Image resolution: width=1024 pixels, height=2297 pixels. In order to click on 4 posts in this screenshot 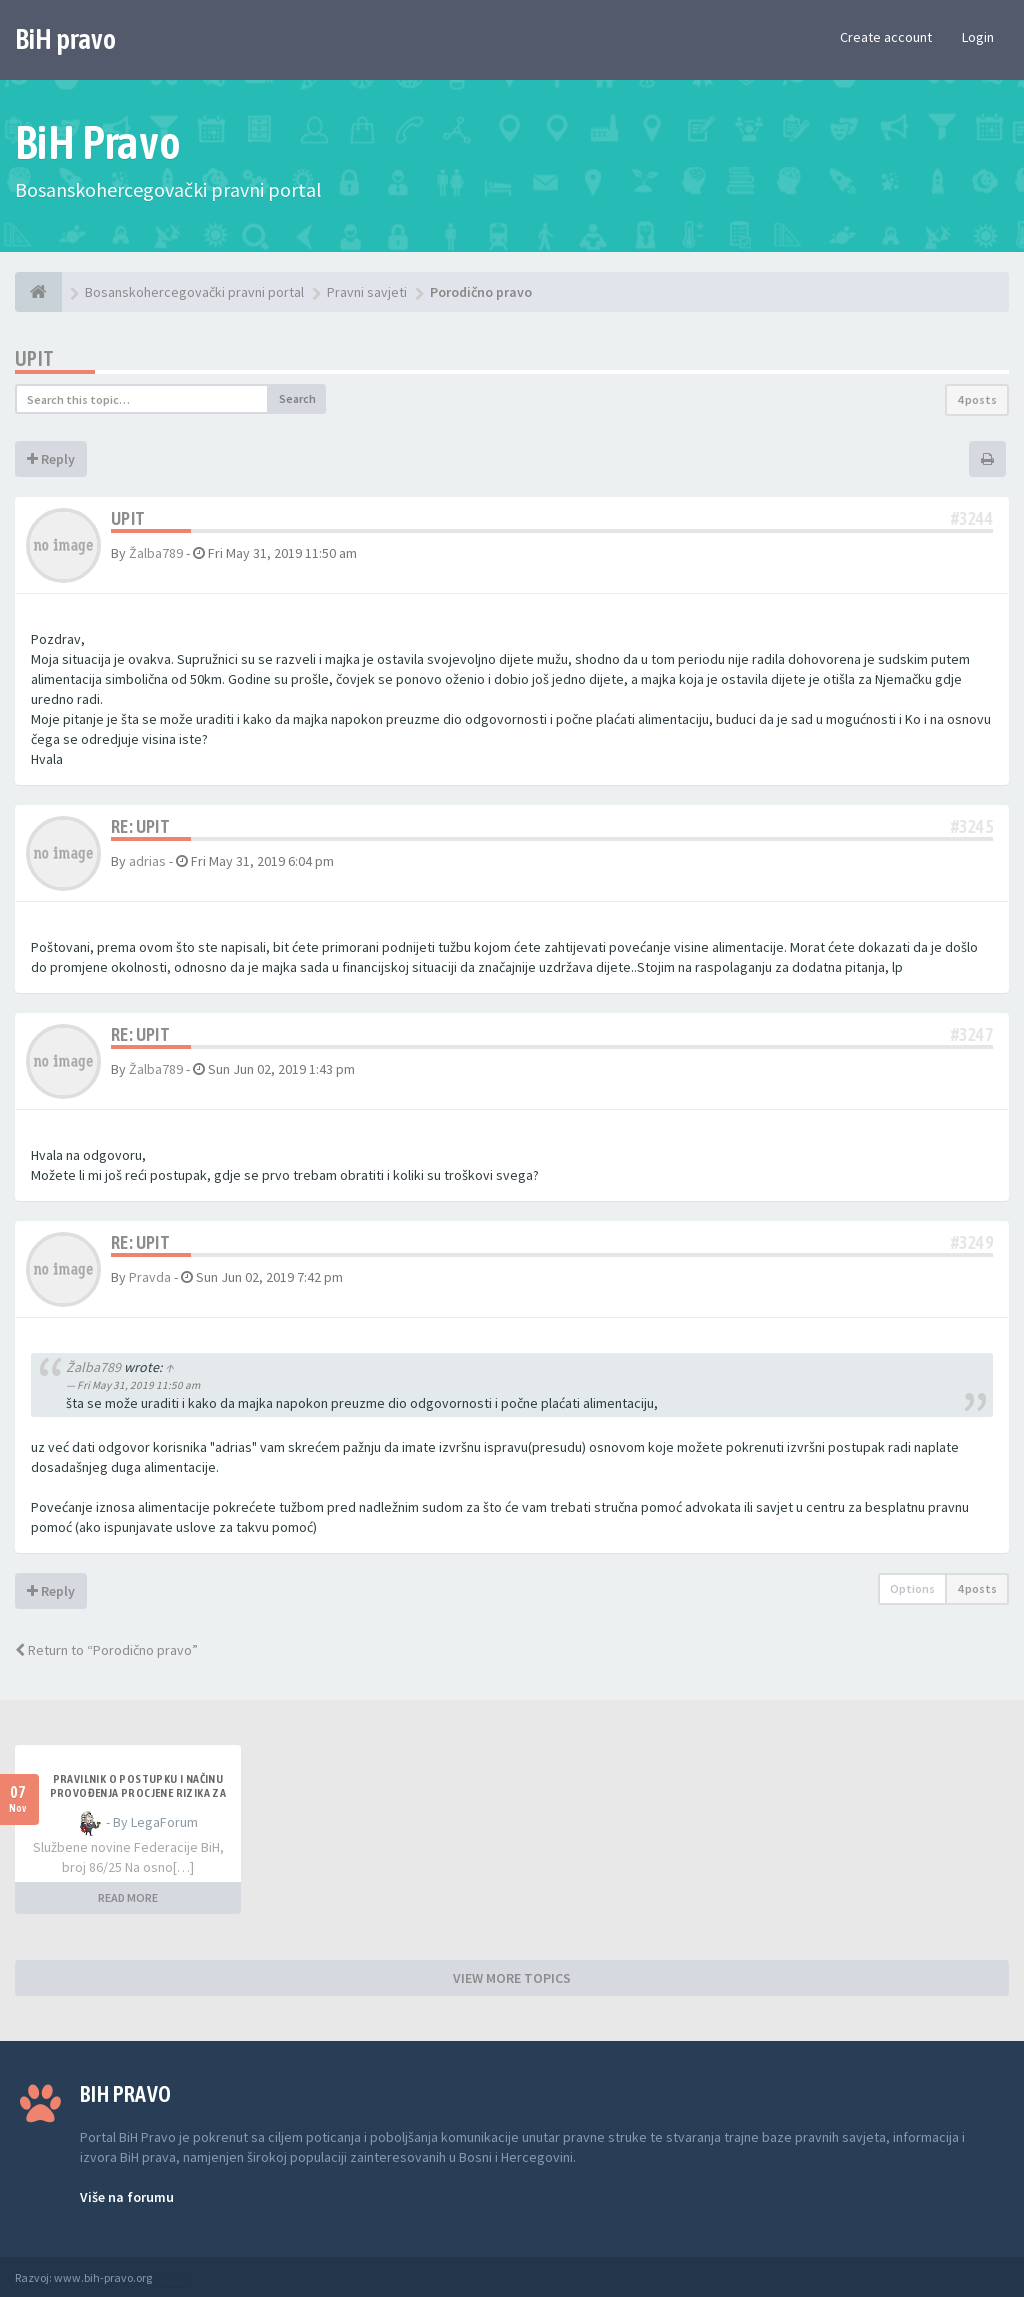, I will do `click(977, 399)`.